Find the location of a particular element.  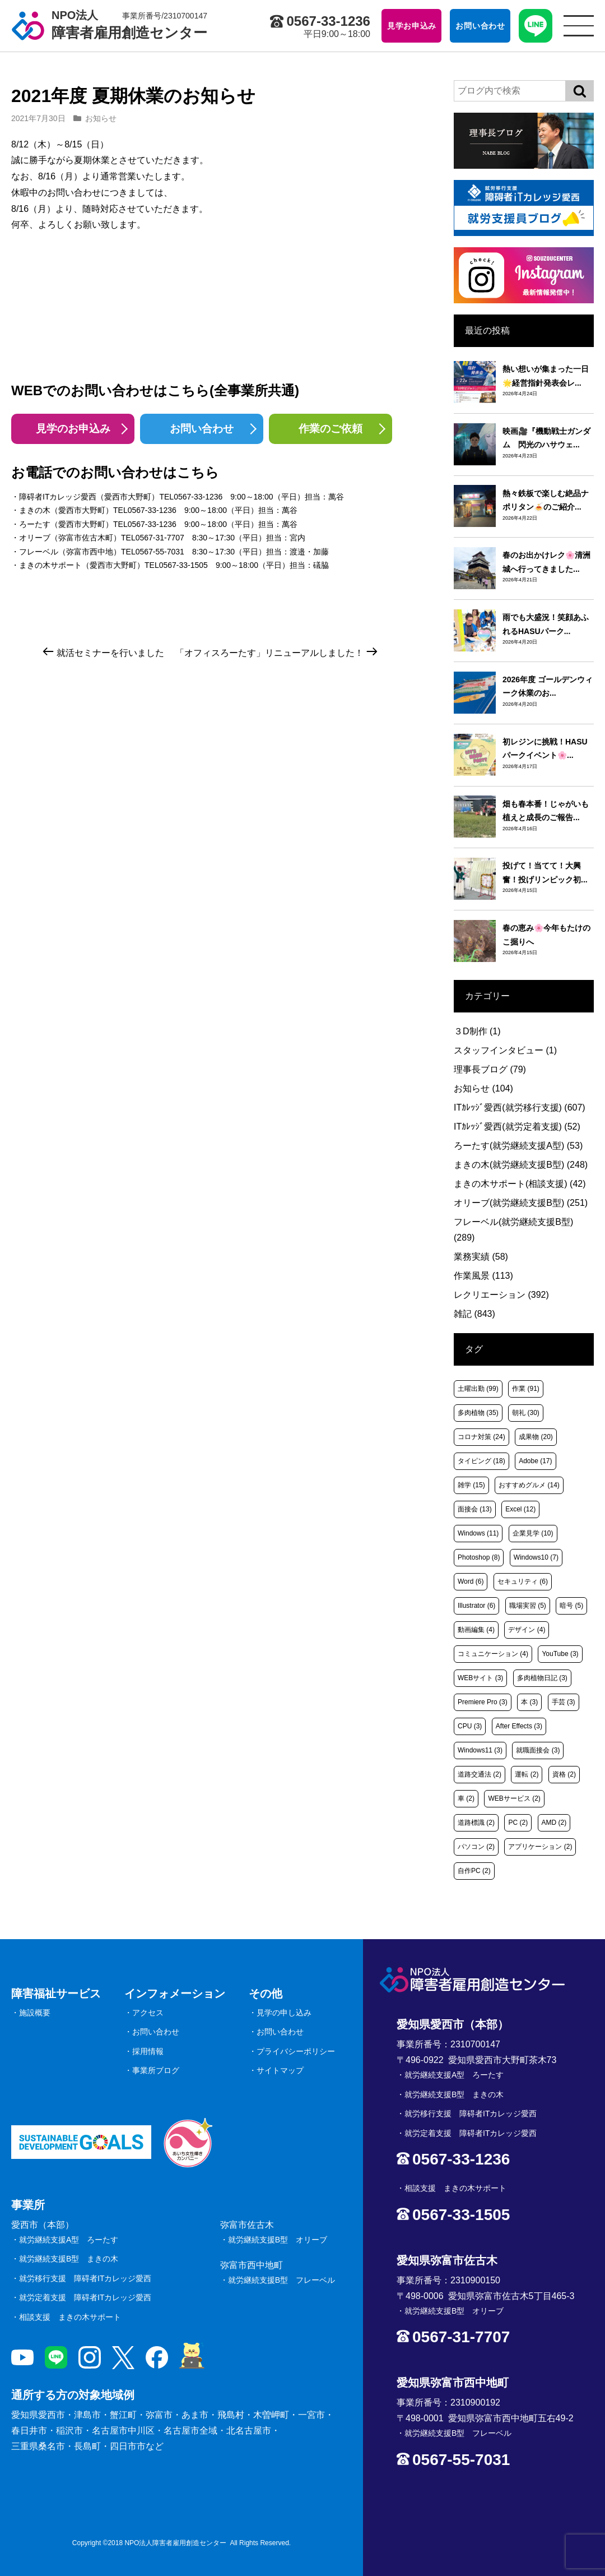

スタッフインタビュー is located at coordinates (505, 1050).